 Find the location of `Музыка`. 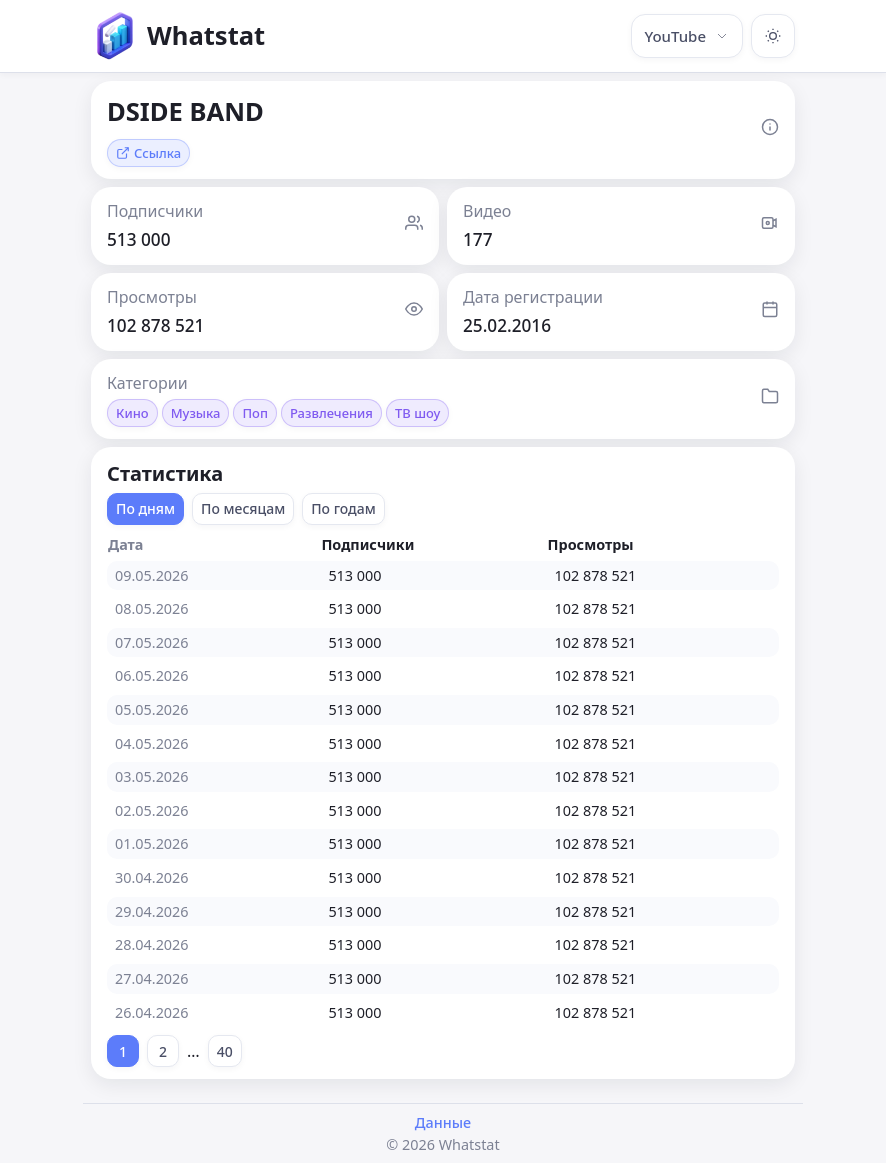

Музыка is located at coordinates (196, 413).